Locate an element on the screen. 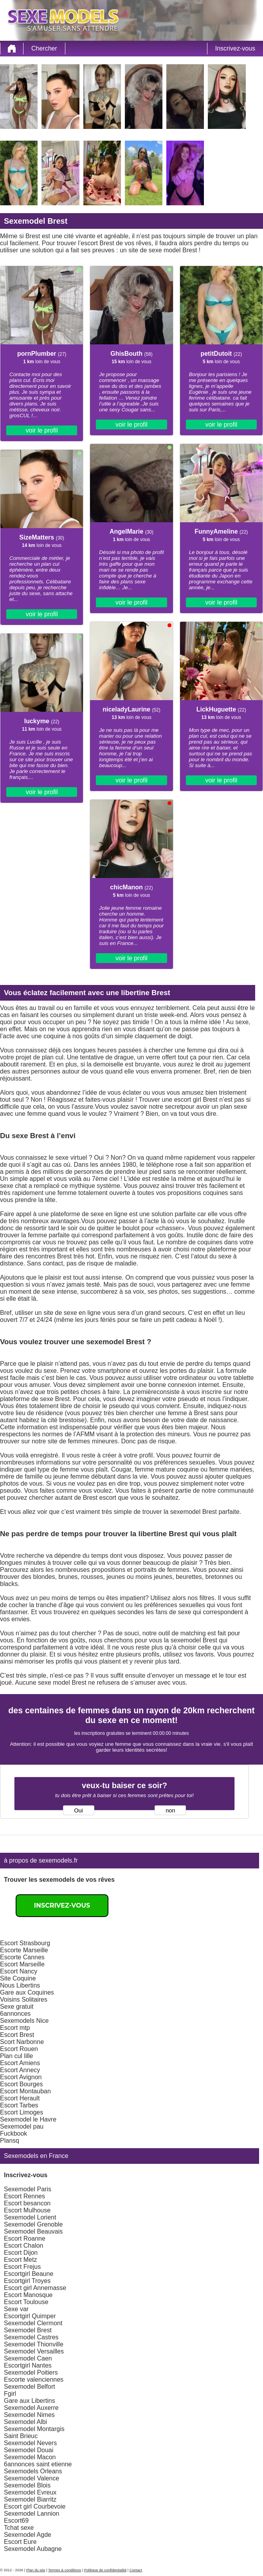 Image resolution: width=263 pixels, height=2576 pixels. Sexemodel Valence is located at coordinates (31, 2478).